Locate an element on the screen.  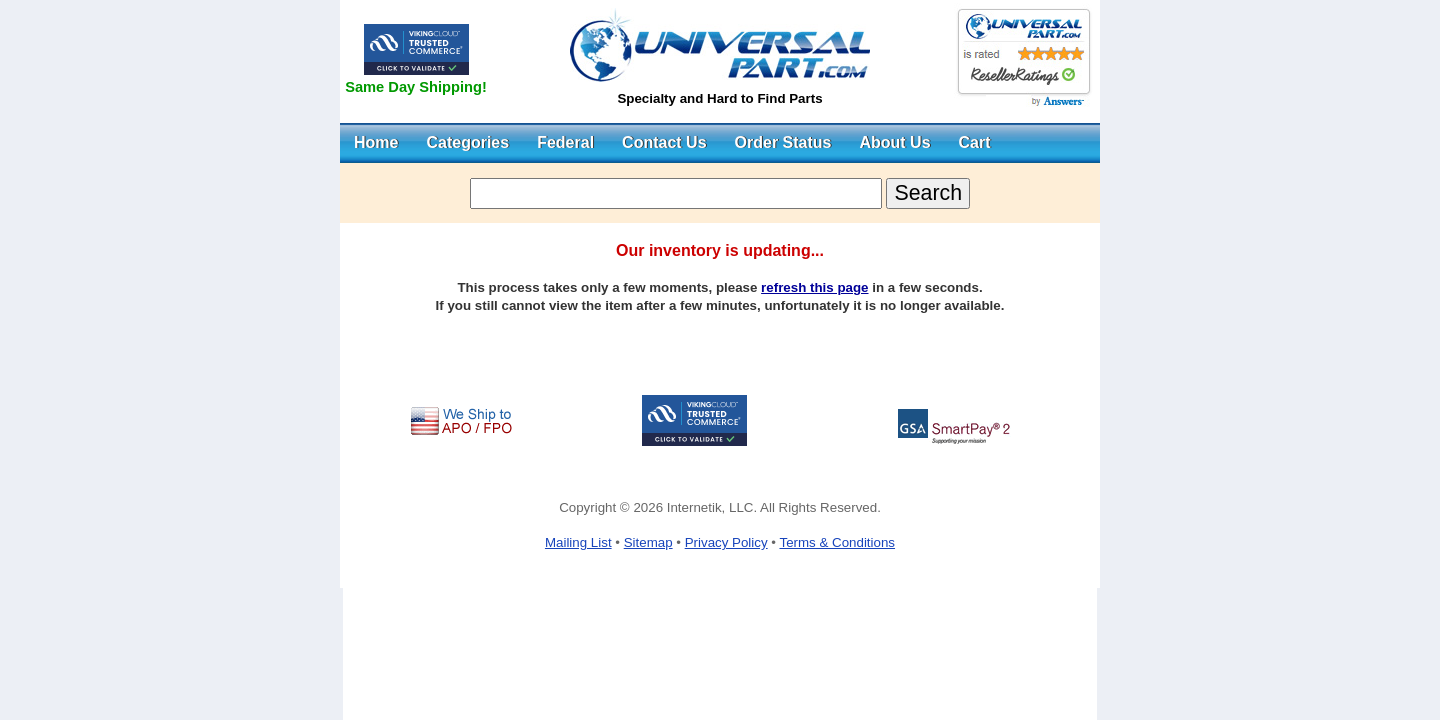
refresh this page is located at coordinates (814, 287).